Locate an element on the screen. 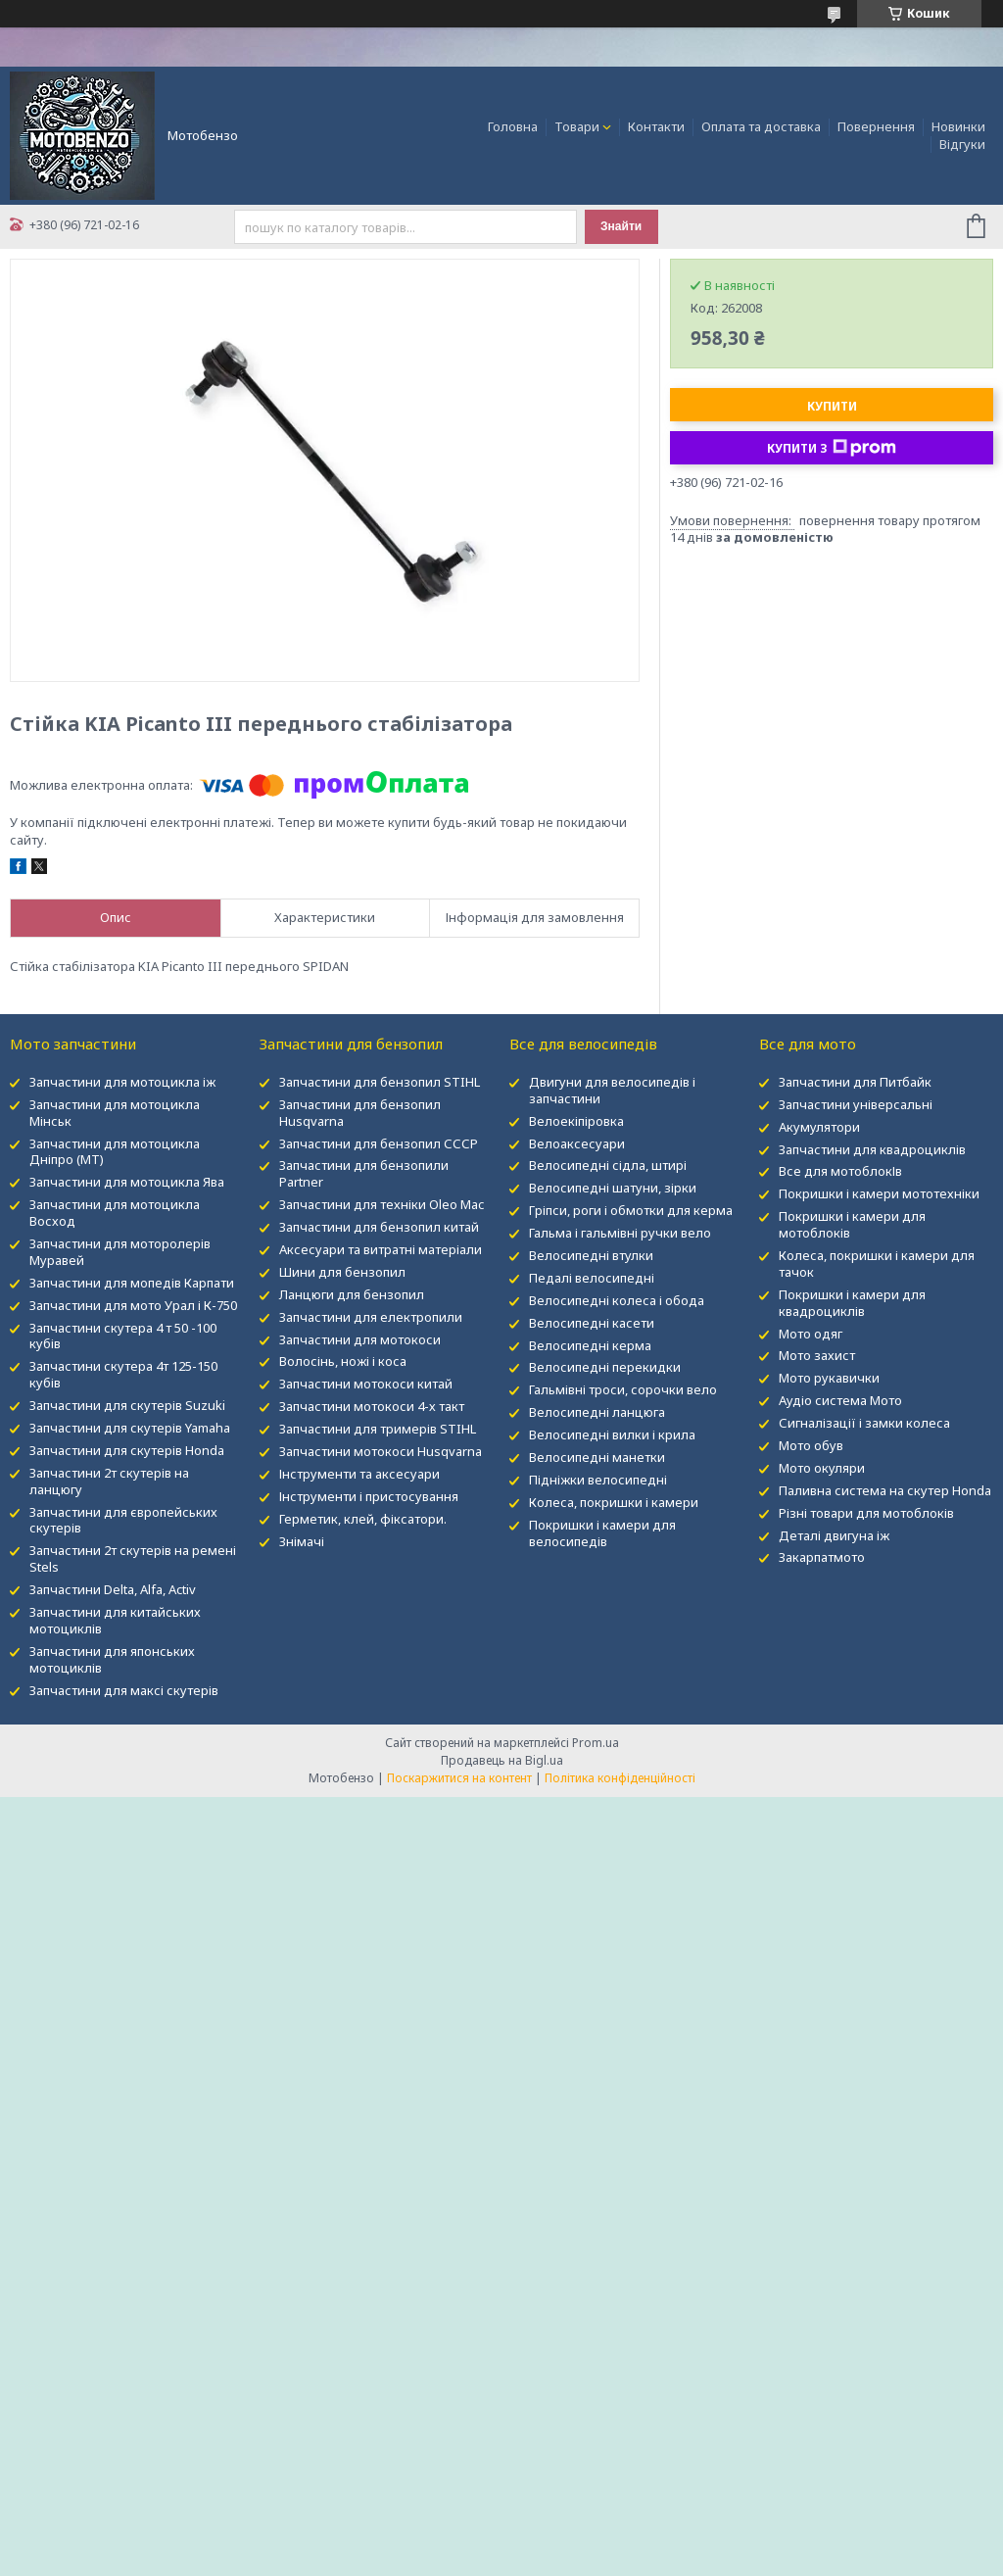  Аксесуари та витратні матеріали is located at coordinates (380, 1249).